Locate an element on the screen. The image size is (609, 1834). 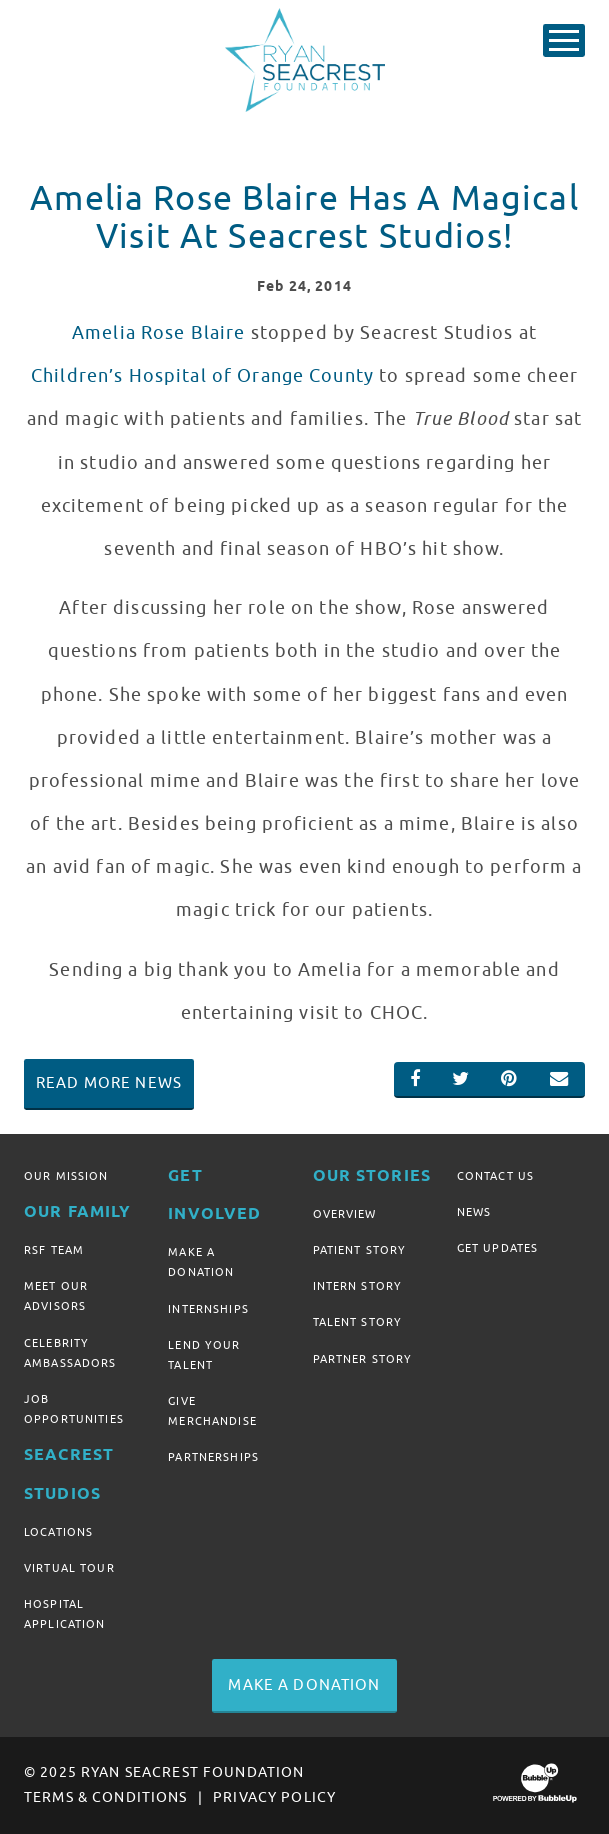
Lend Your Talent is located at coordinates (204, 1355).